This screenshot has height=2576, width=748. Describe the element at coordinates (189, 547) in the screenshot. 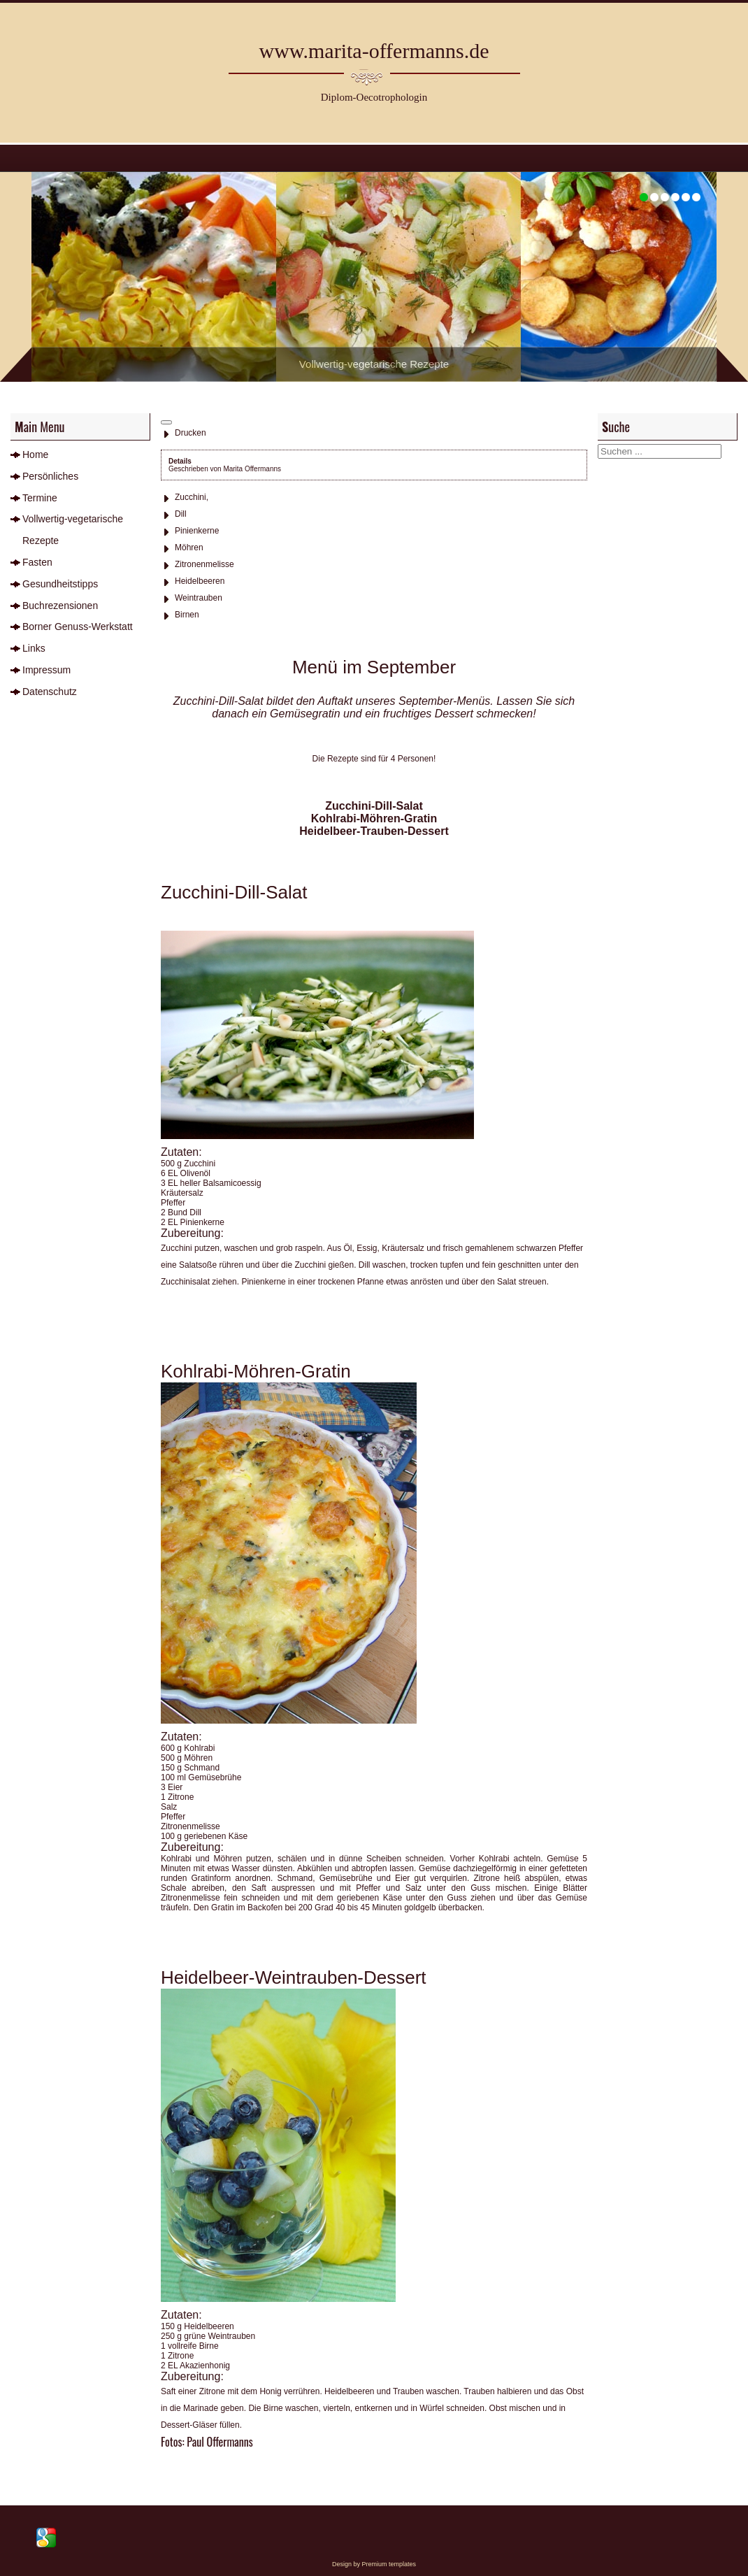

I see `Möhren` at that location.